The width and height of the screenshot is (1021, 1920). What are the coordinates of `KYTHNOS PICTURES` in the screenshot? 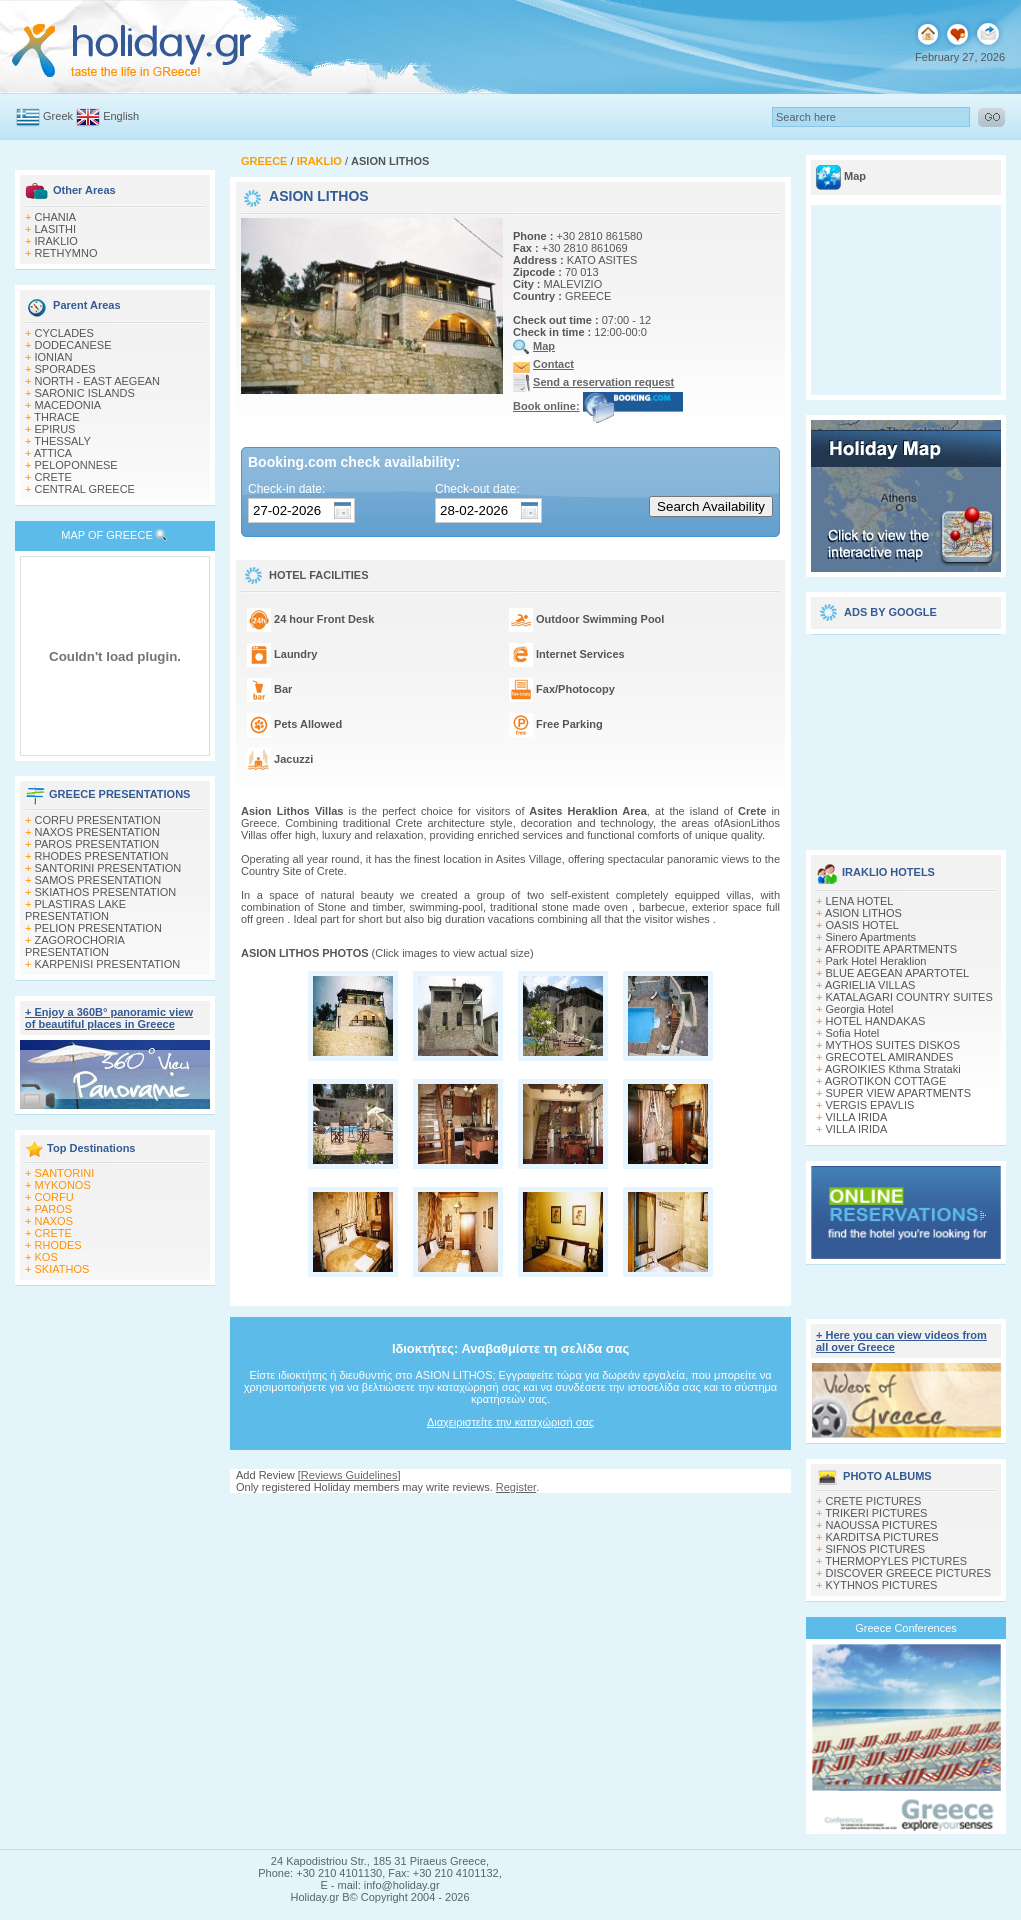 It's located at (882, 1585).